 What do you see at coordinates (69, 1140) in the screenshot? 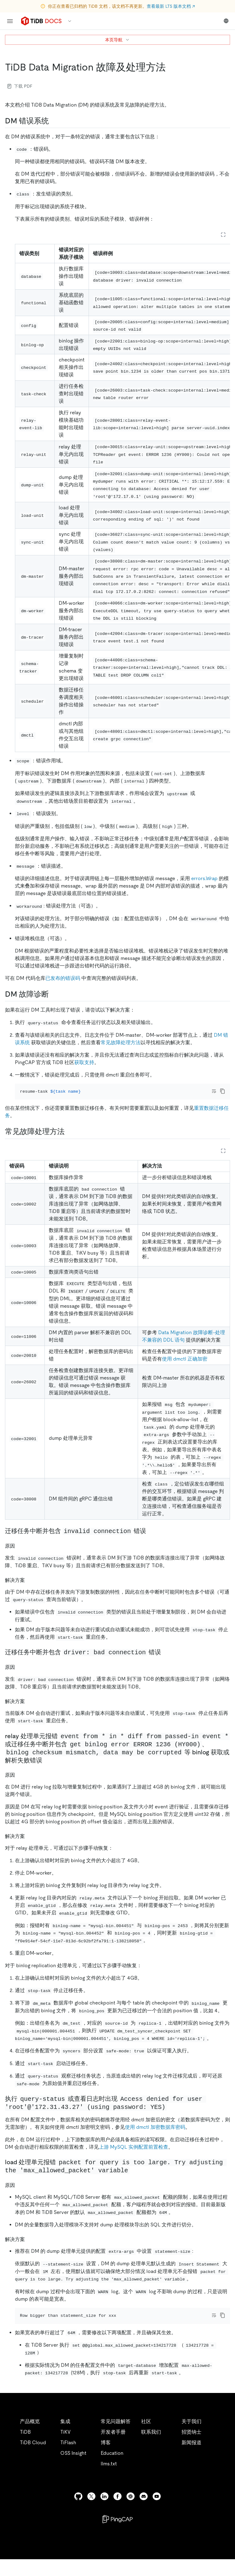
I see `[常见故障处理方法 permalink]` at bounding box center [69, 1140].